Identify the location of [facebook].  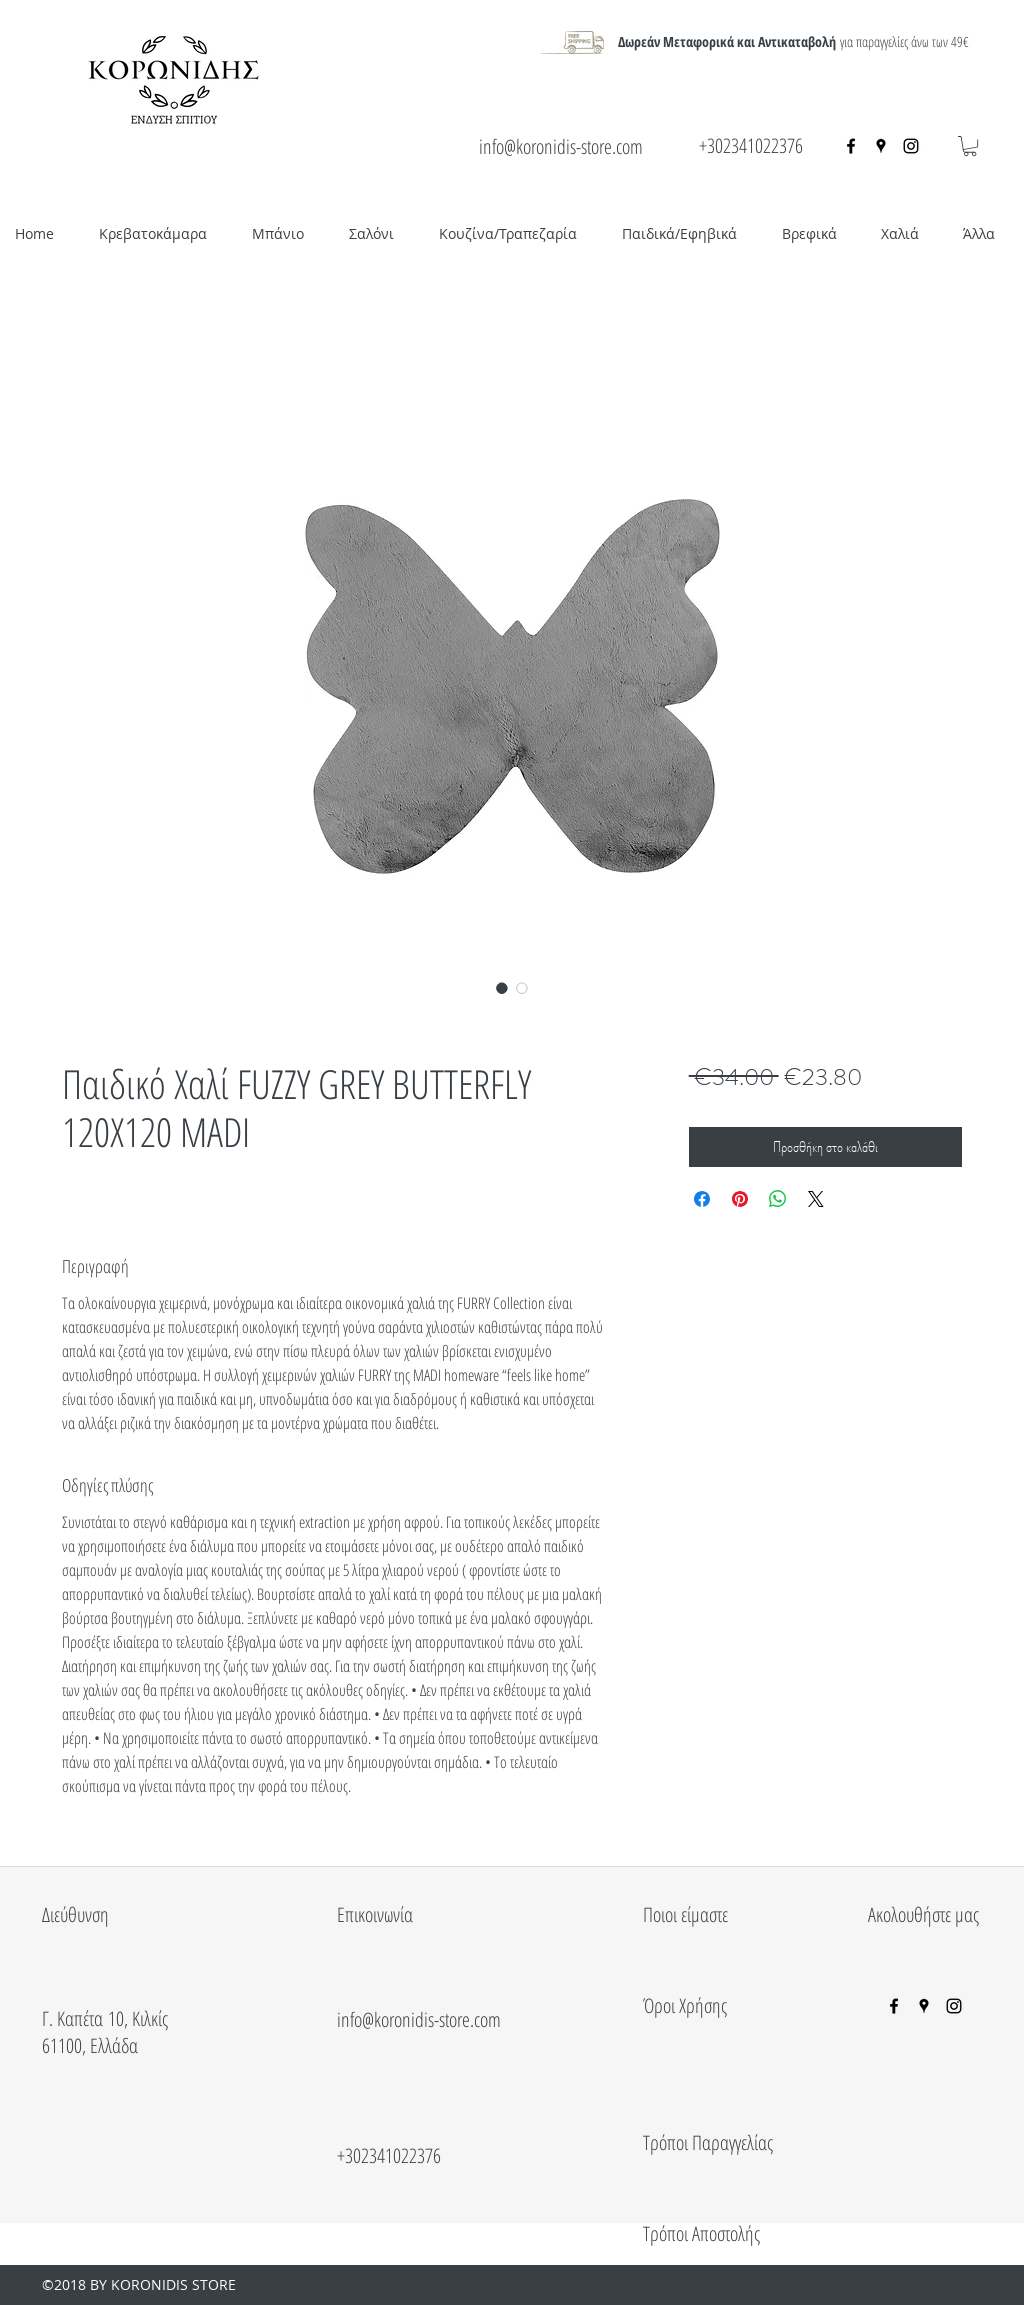
(851, 146).